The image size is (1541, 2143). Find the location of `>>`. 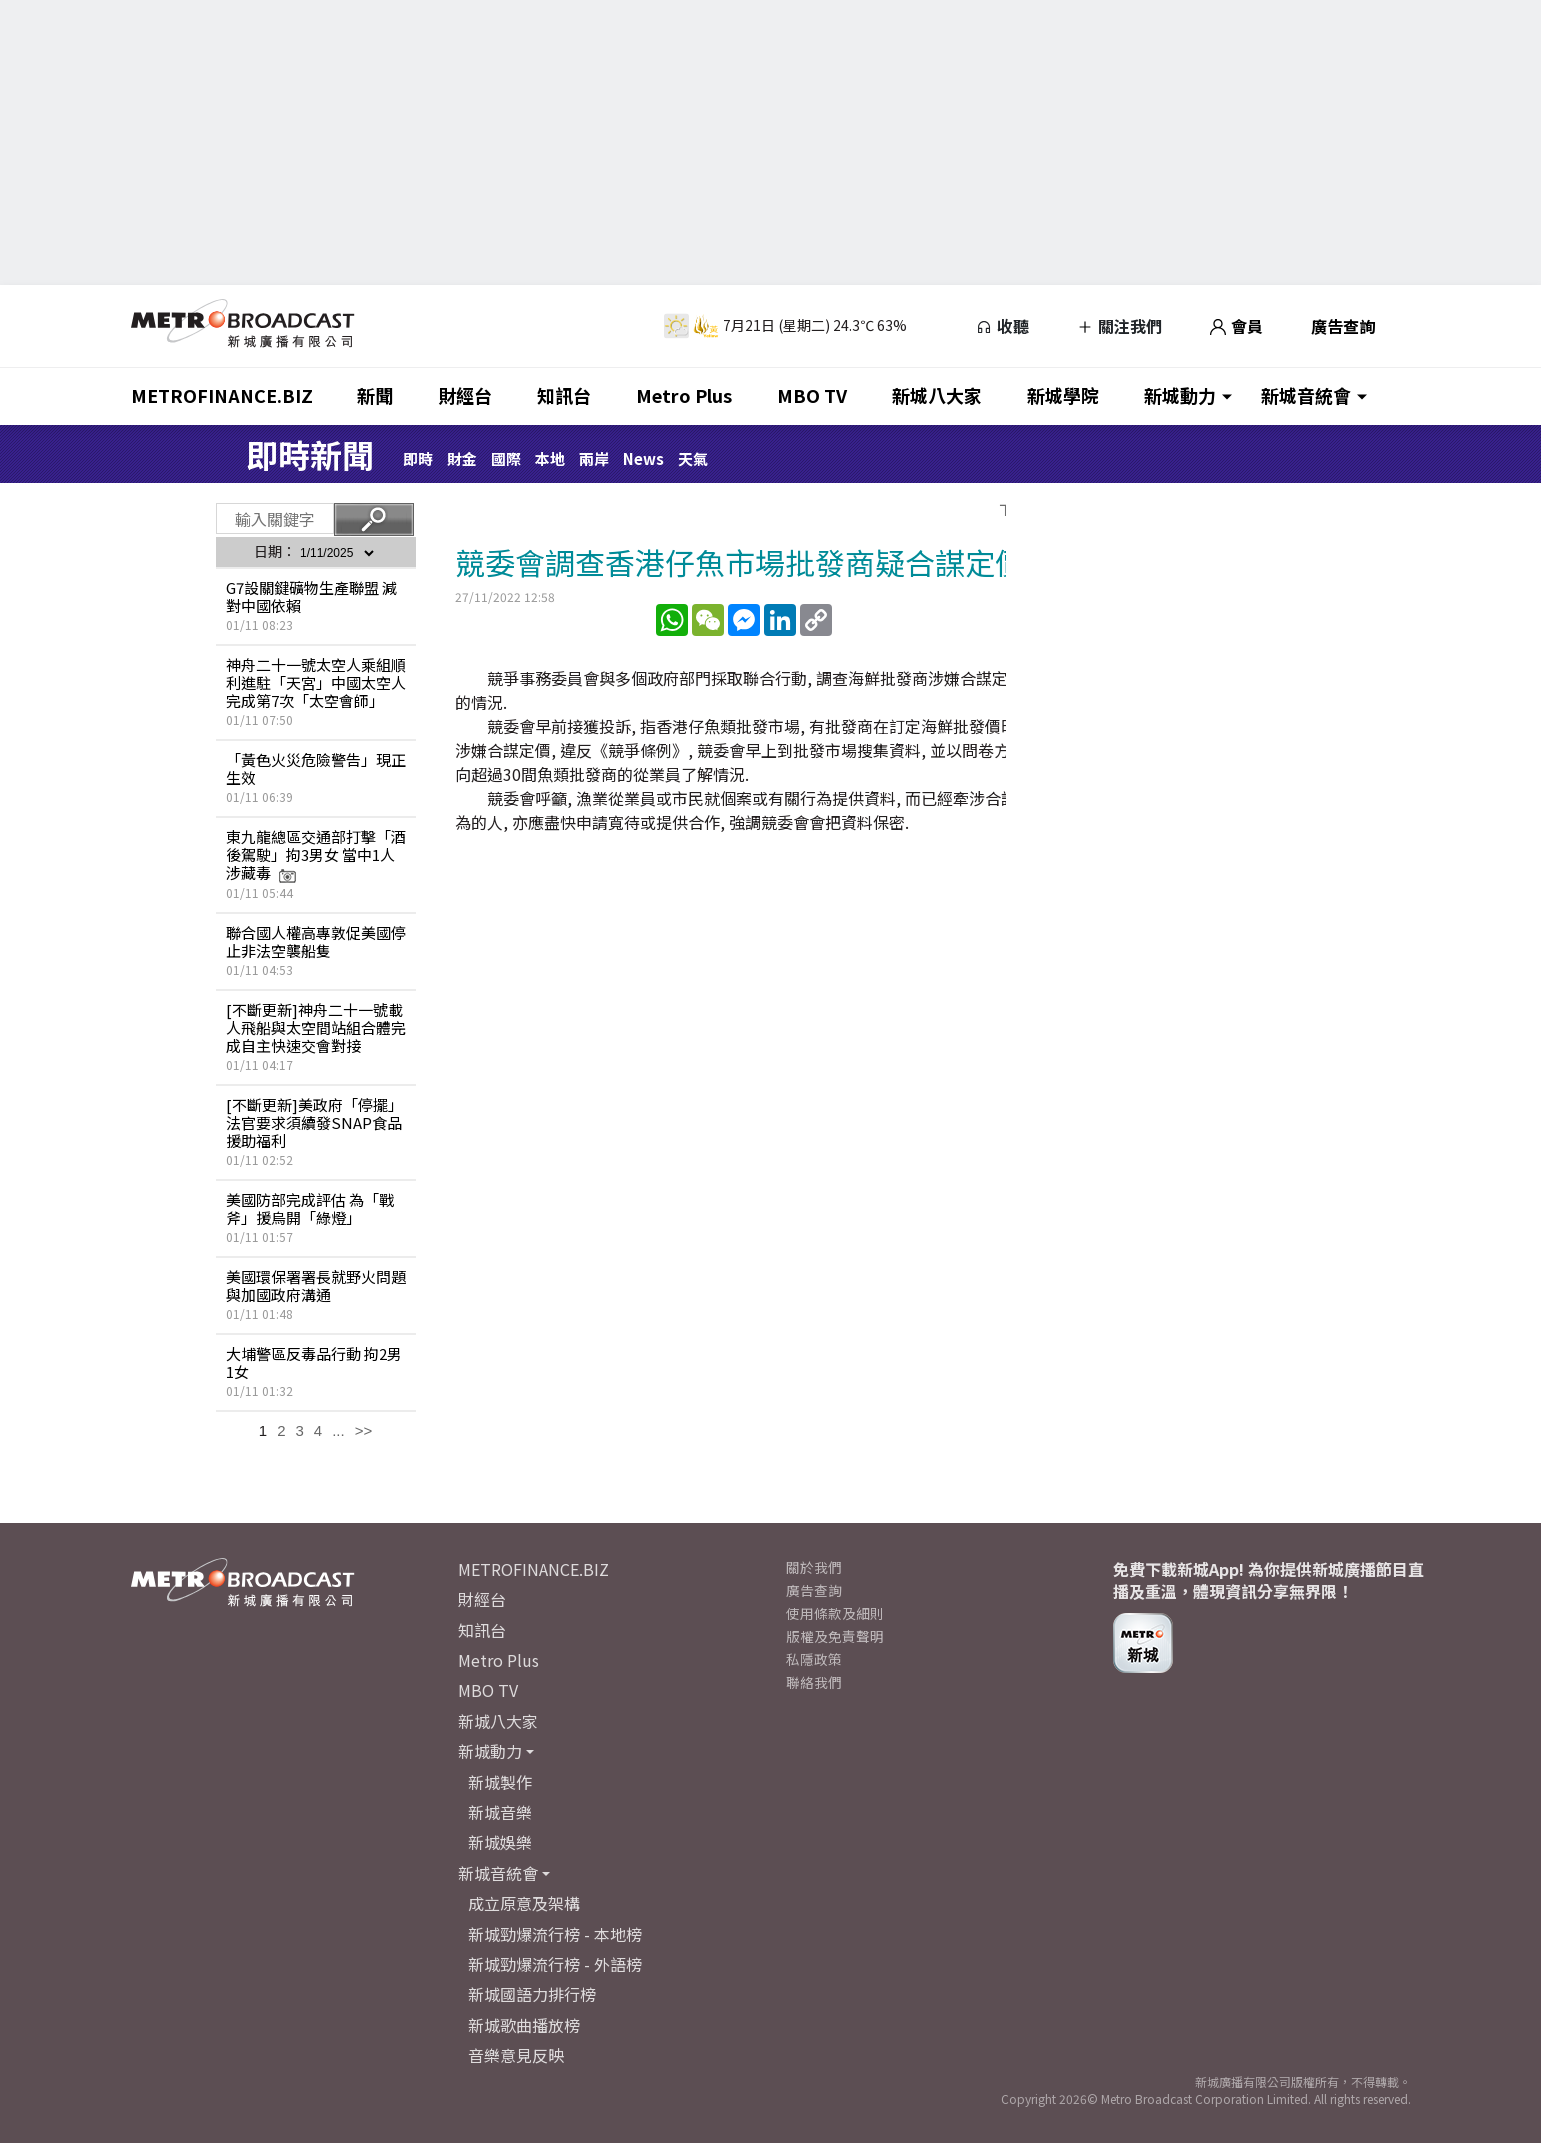

>> is located at coordinates (364, 1430).